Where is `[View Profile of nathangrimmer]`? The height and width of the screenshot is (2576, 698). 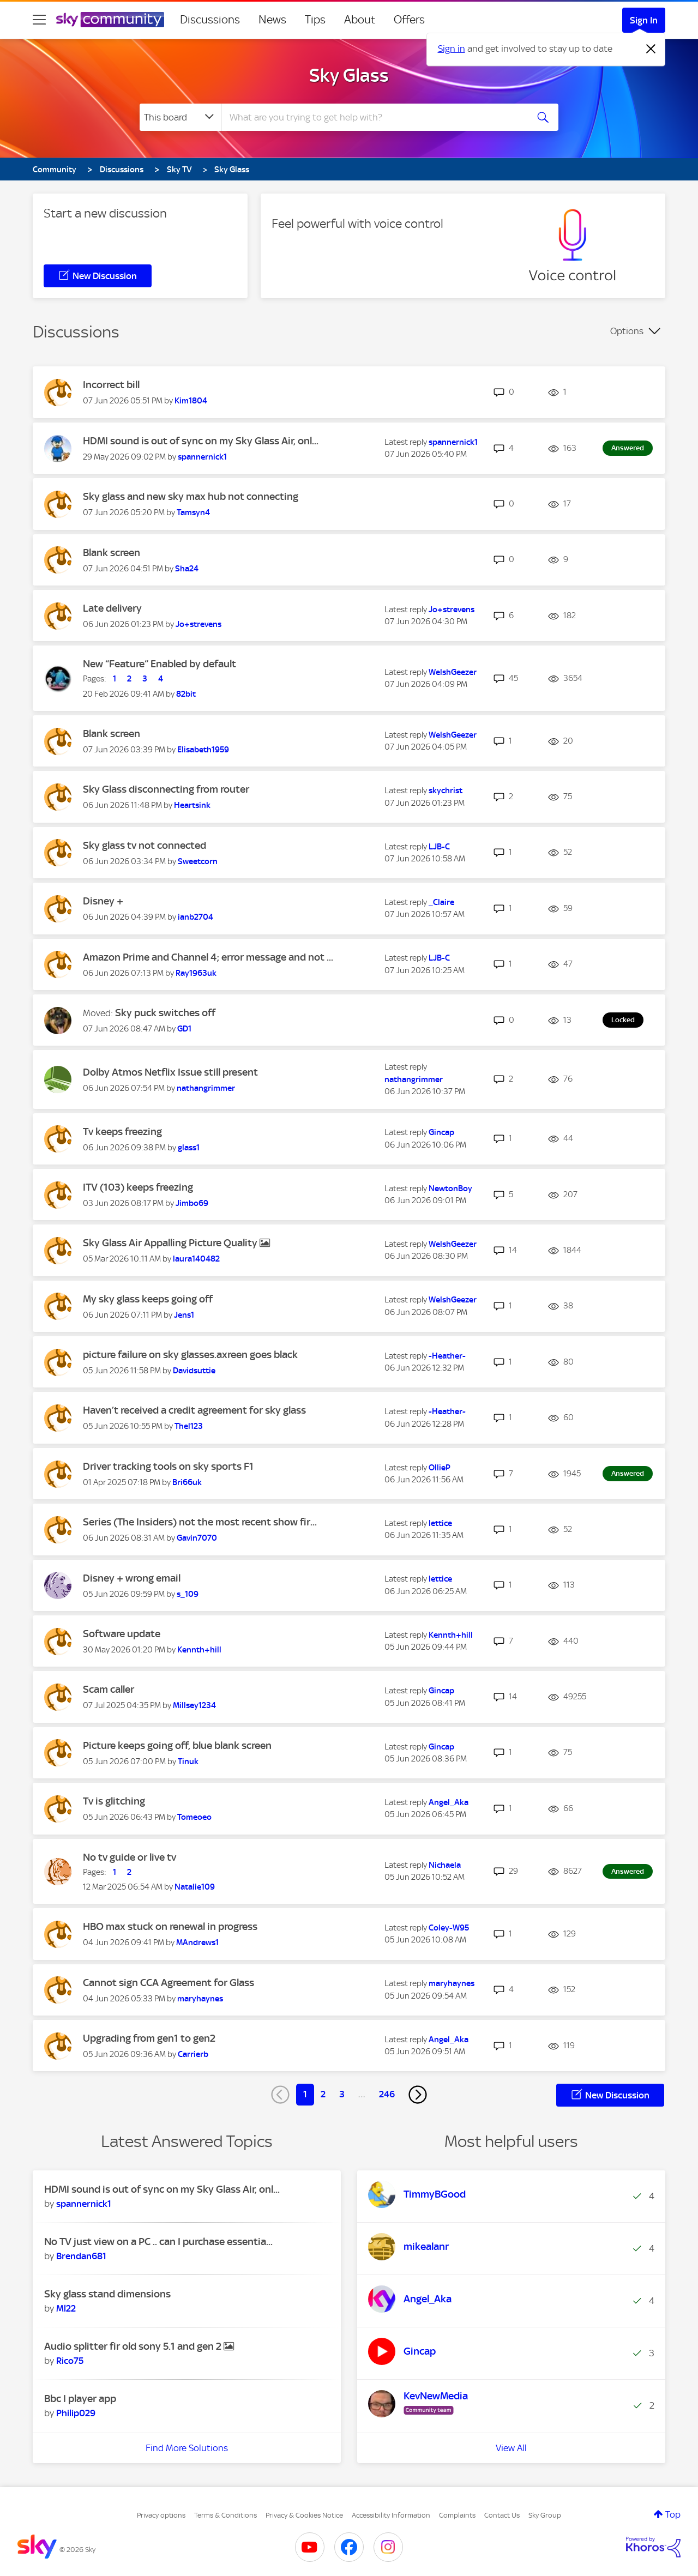 [View Profile of nathangrimmer] is located at coordinates (206, 1088).